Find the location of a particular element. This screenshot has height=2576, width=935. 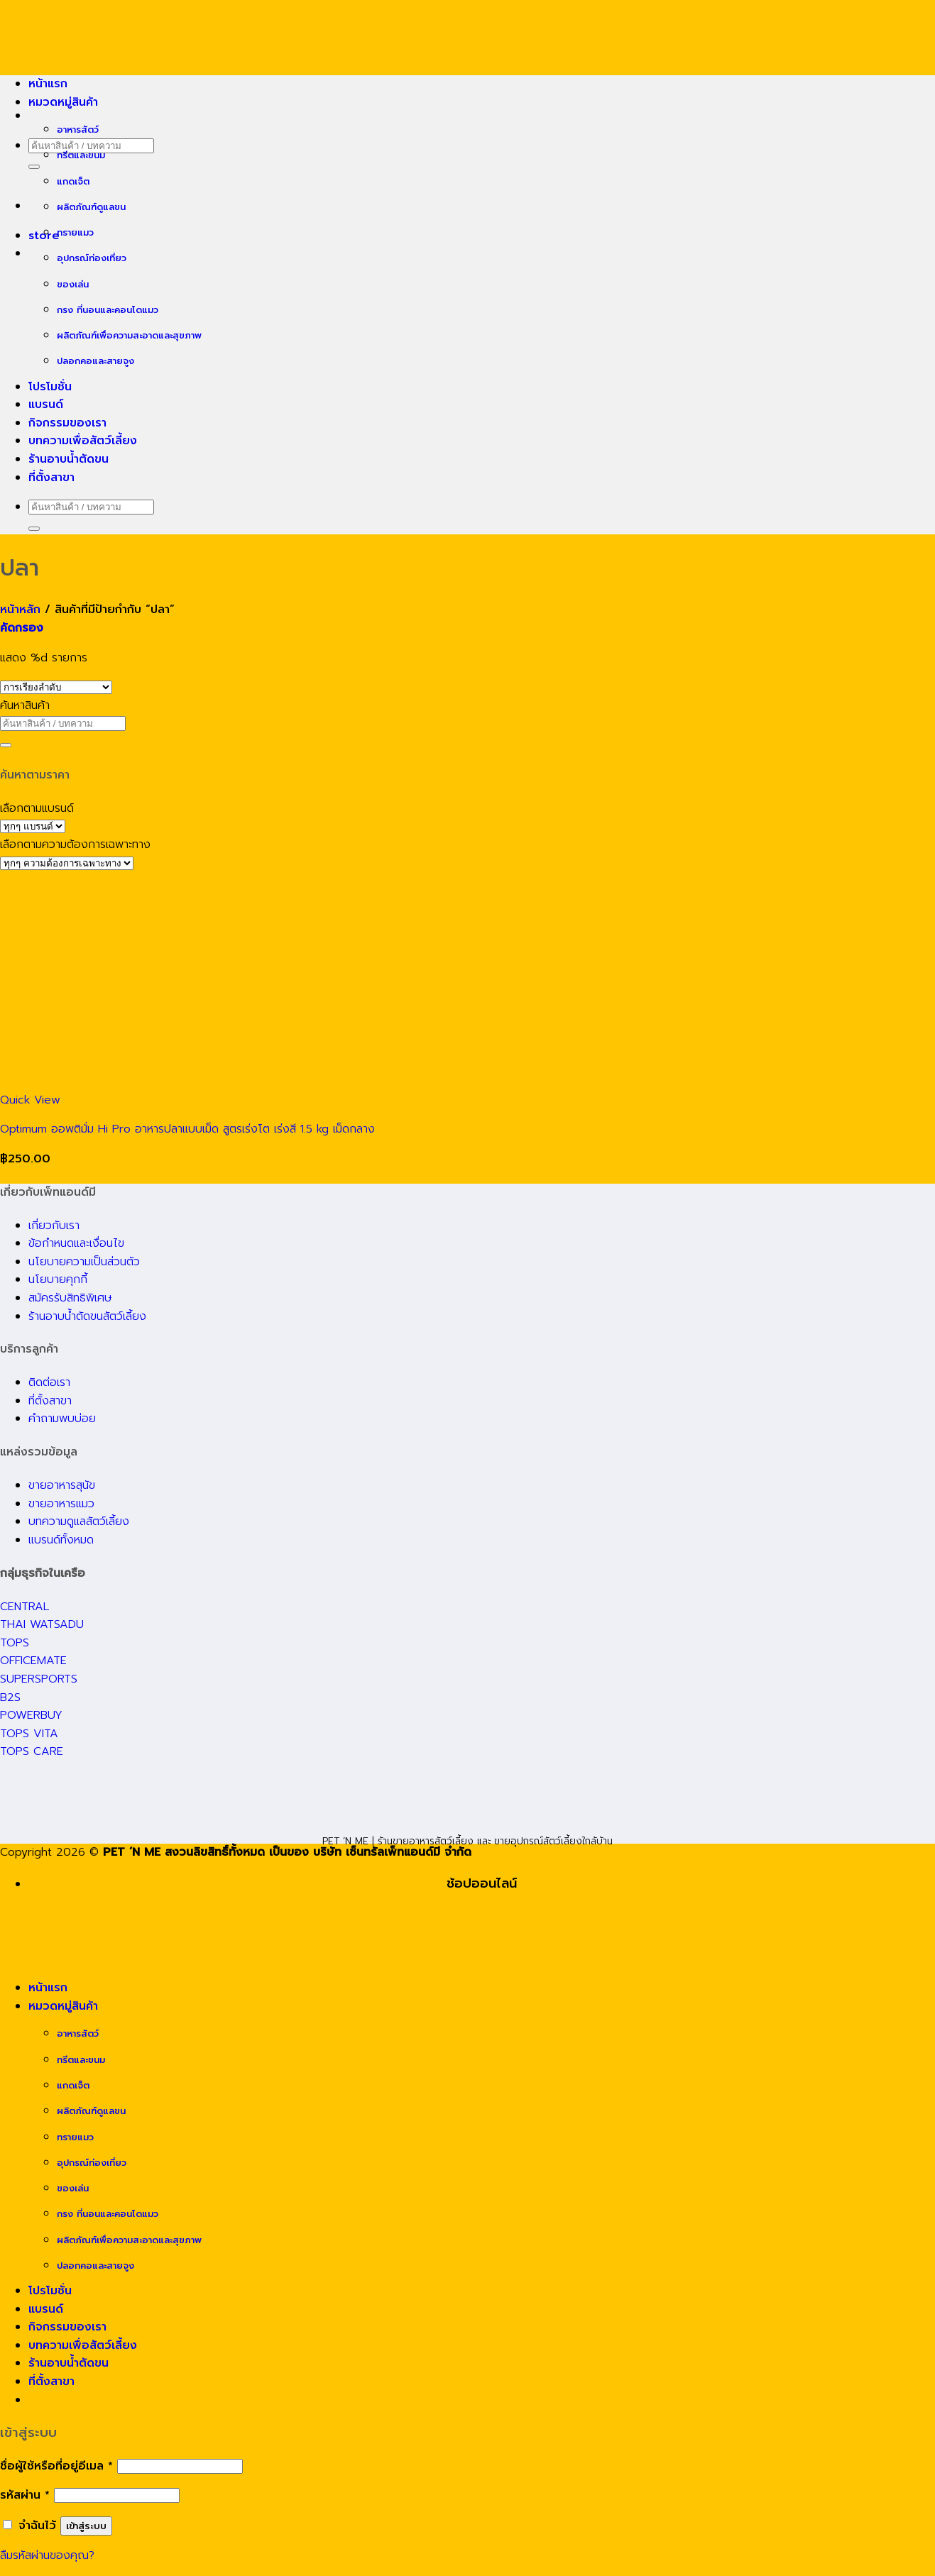

นโยบายความเป็นส่วนตัว is located at coordinates (84, 1261).